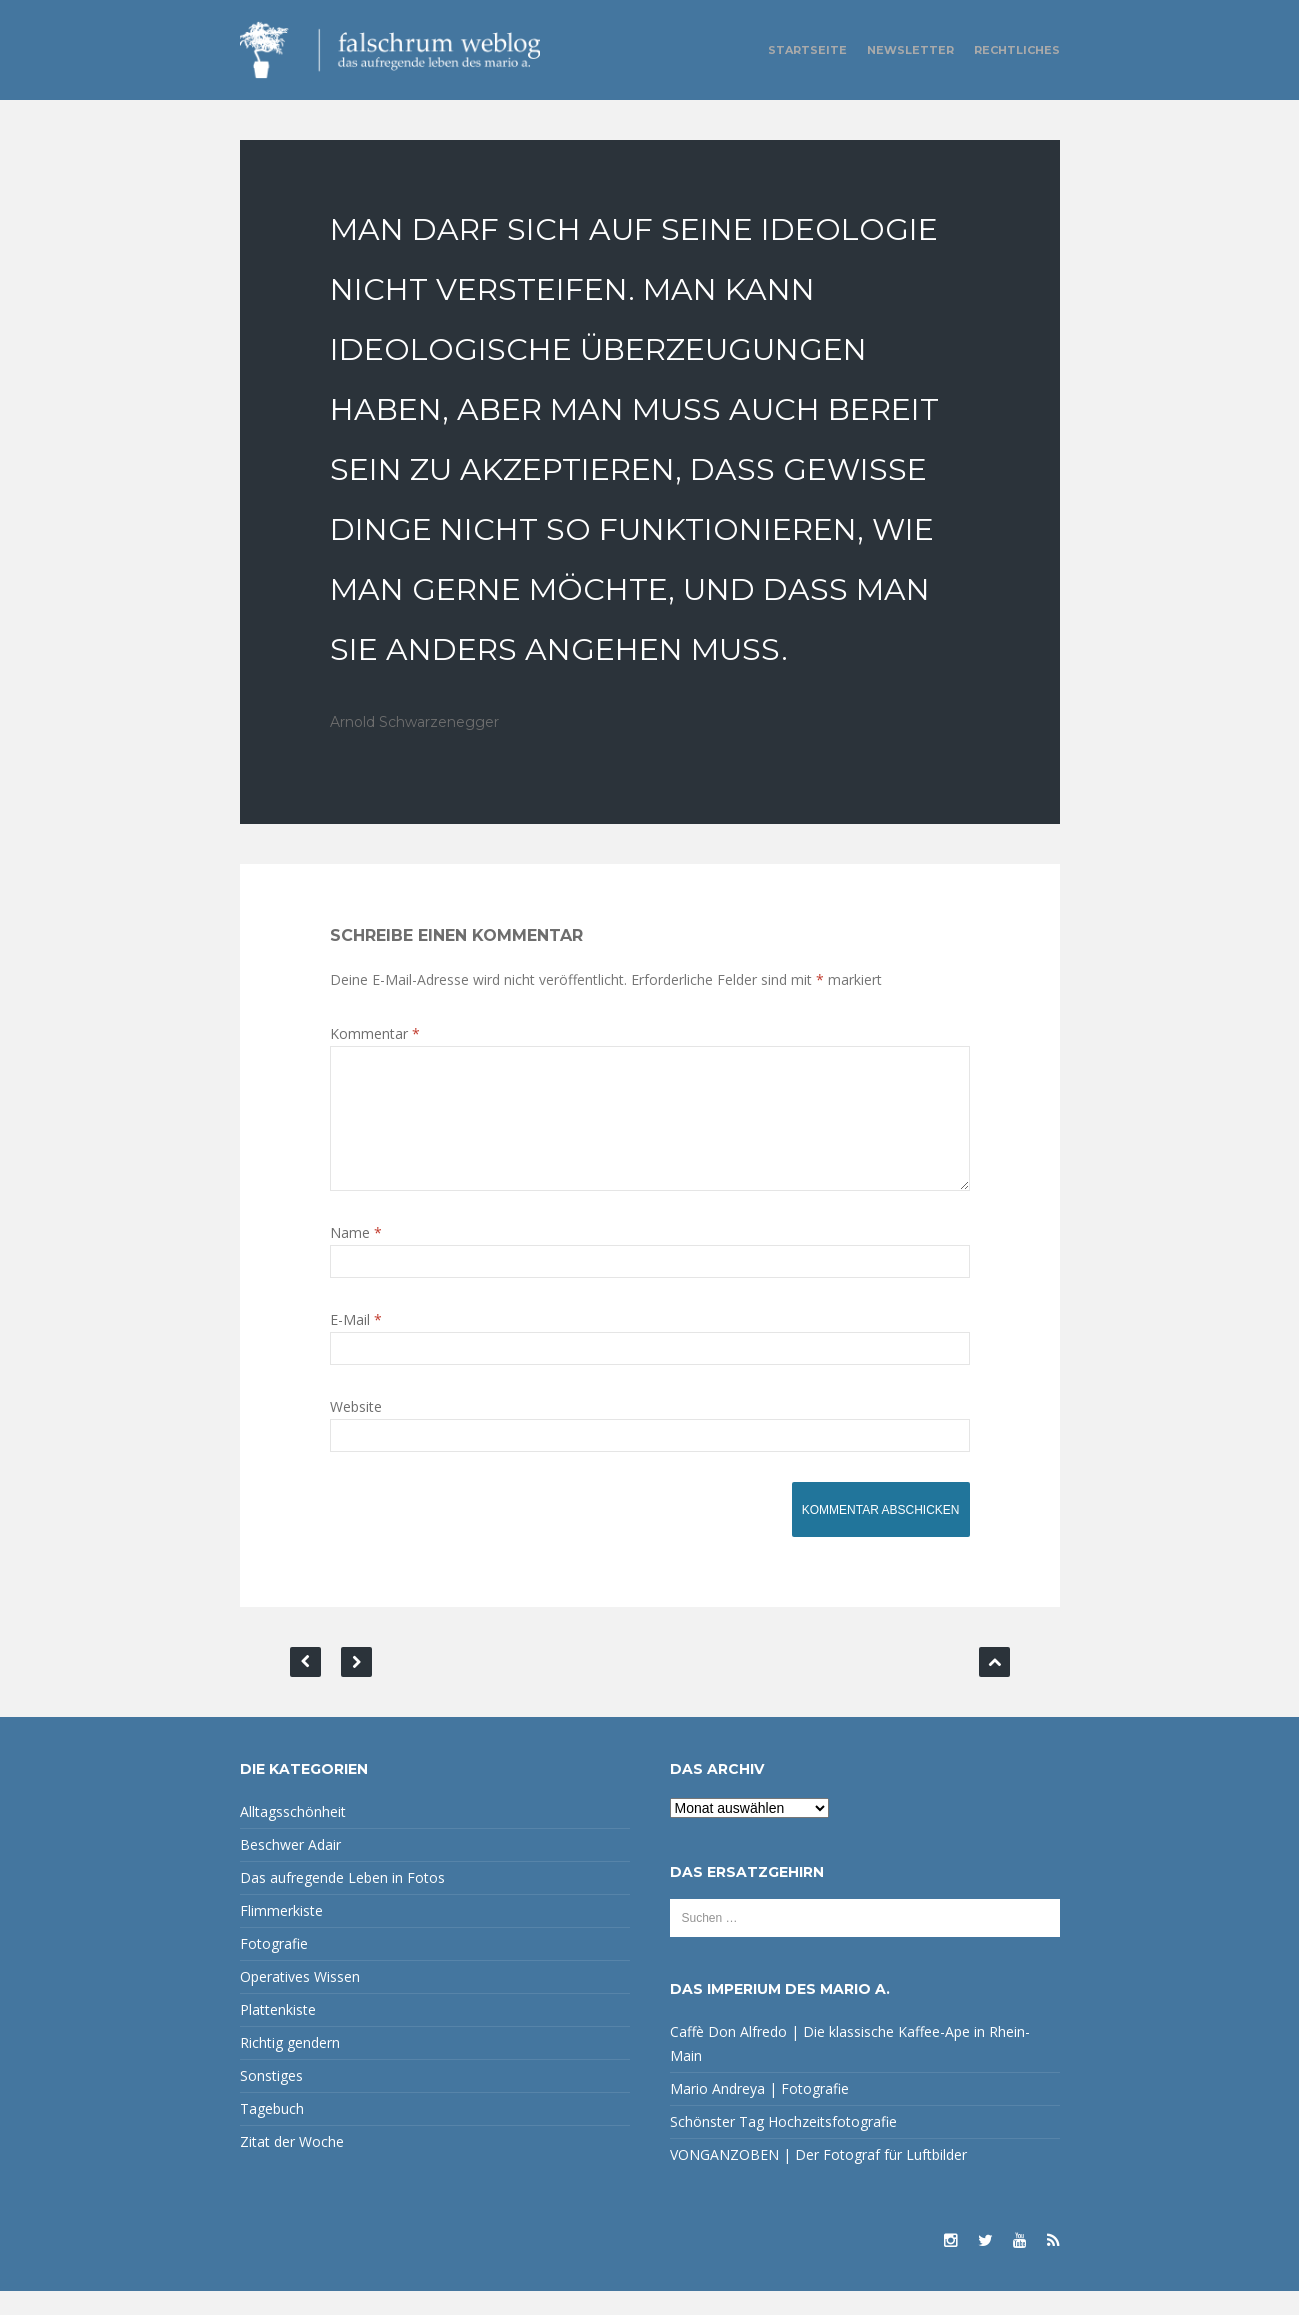  Describe the element at coordinates (342, 1901) in the screenshot. I see `Das aufregende Leben in Fotos` at that location.